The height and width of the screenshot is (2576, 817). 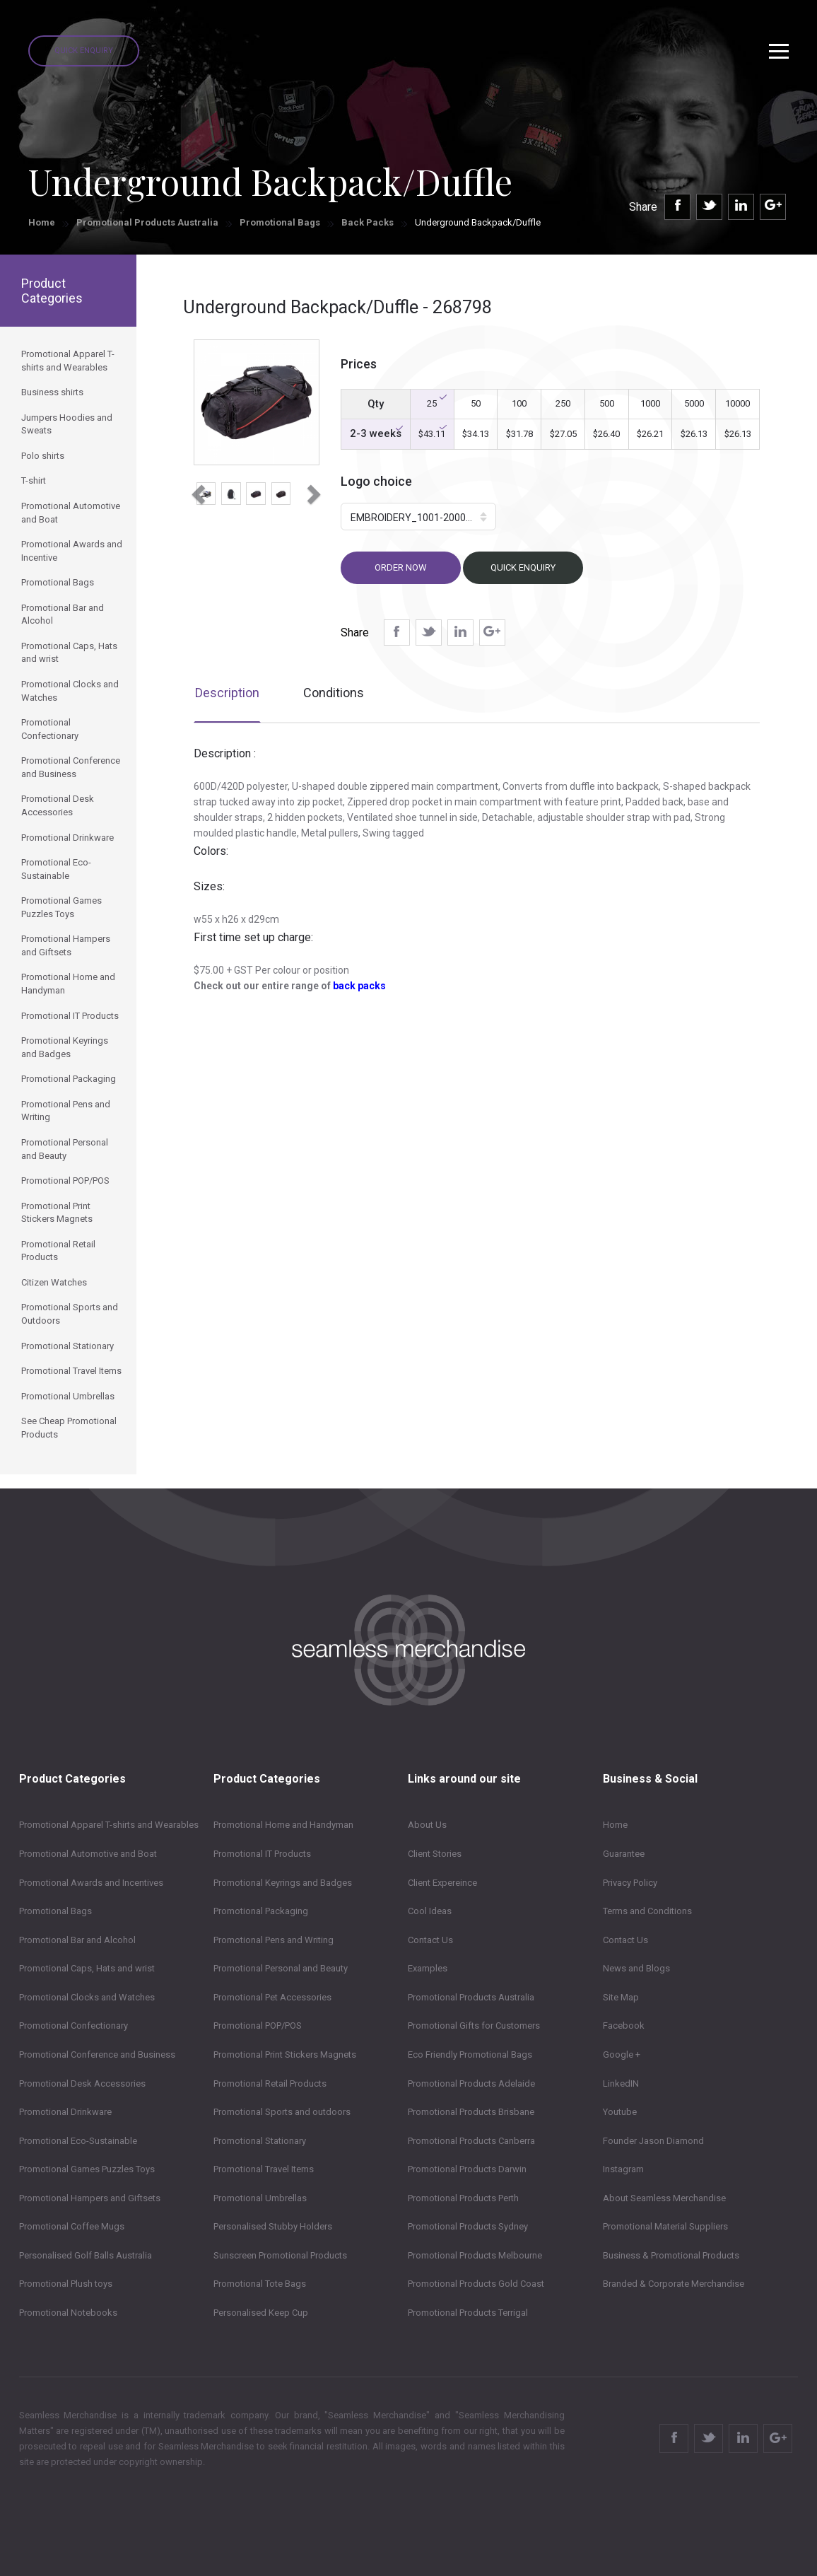 What do you see at coordinates (87, 1997) in the screenshot?
I see `Promotional Clocks and Watches` at bounding box center [87, 1997].